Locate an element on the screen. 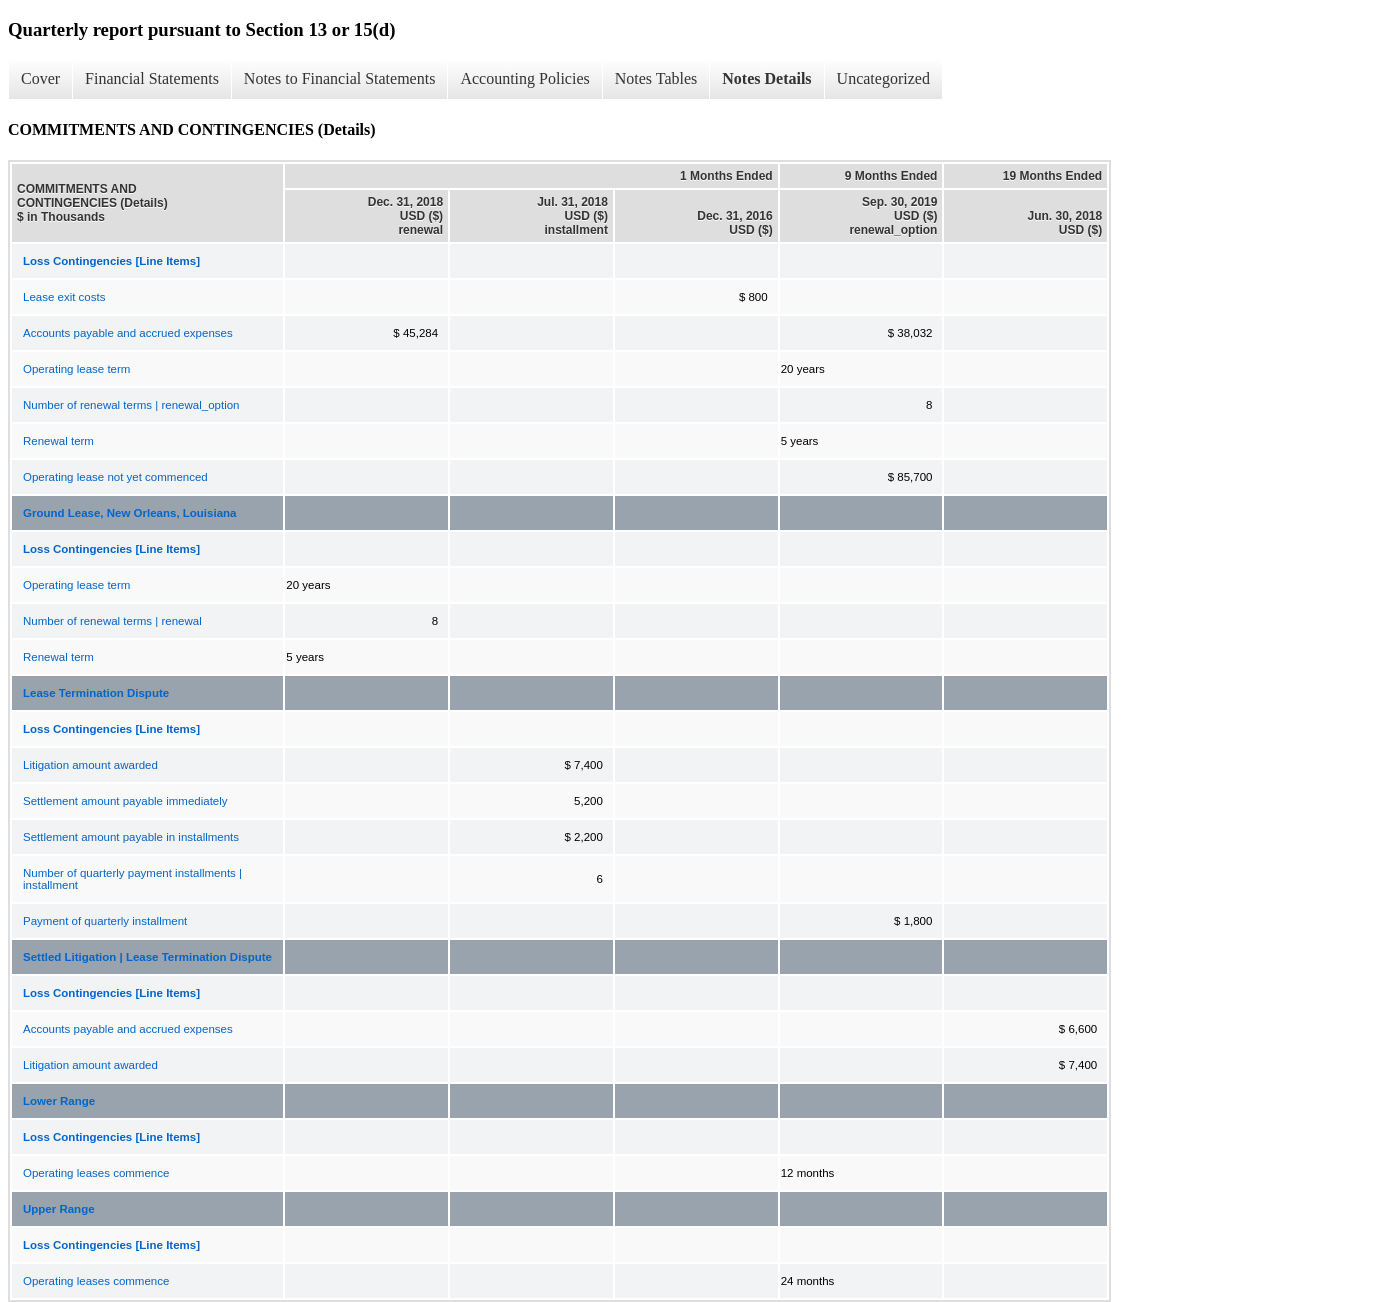 The image size is (1395, 1302). Lower Range is located at coordinates (59, 1101).